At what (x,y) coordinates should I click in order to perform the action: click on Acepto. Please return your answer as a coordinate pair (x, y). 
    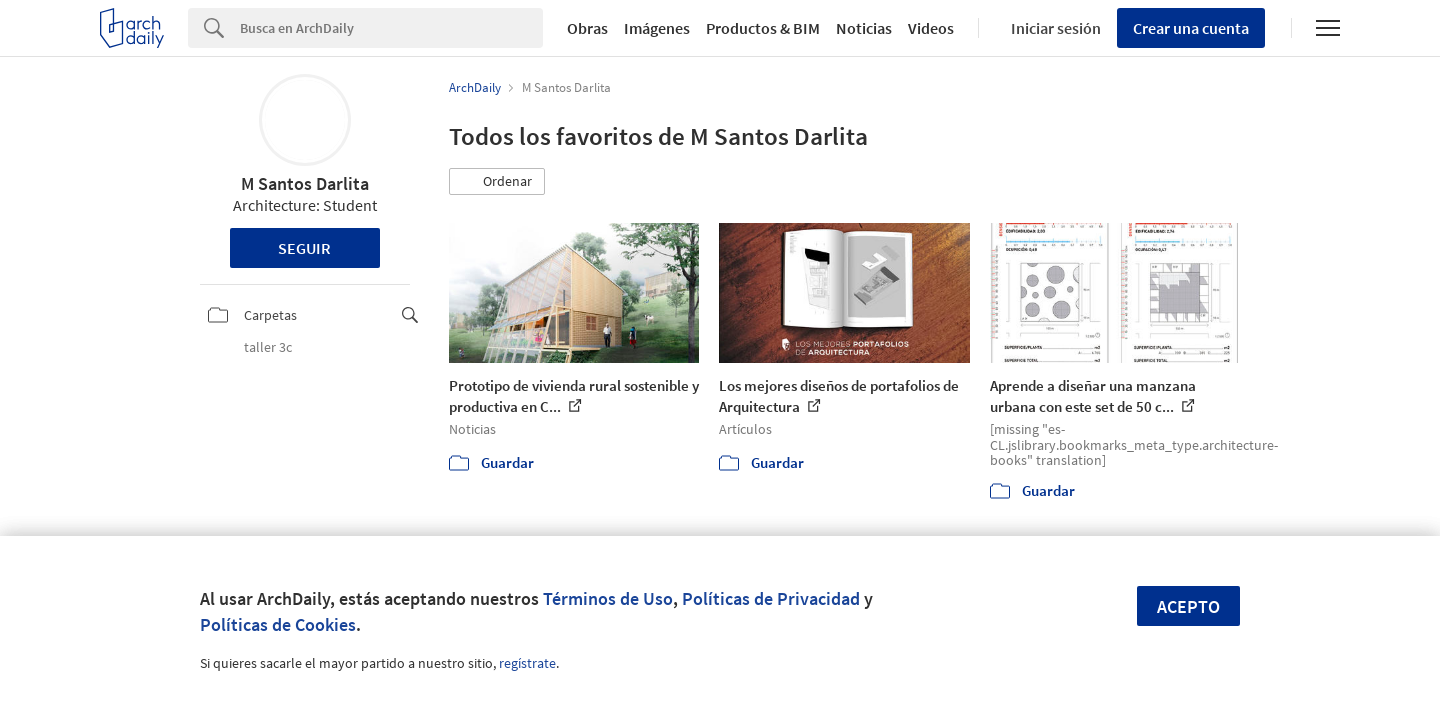
    Looking at the image, I should click on (1188, 606).